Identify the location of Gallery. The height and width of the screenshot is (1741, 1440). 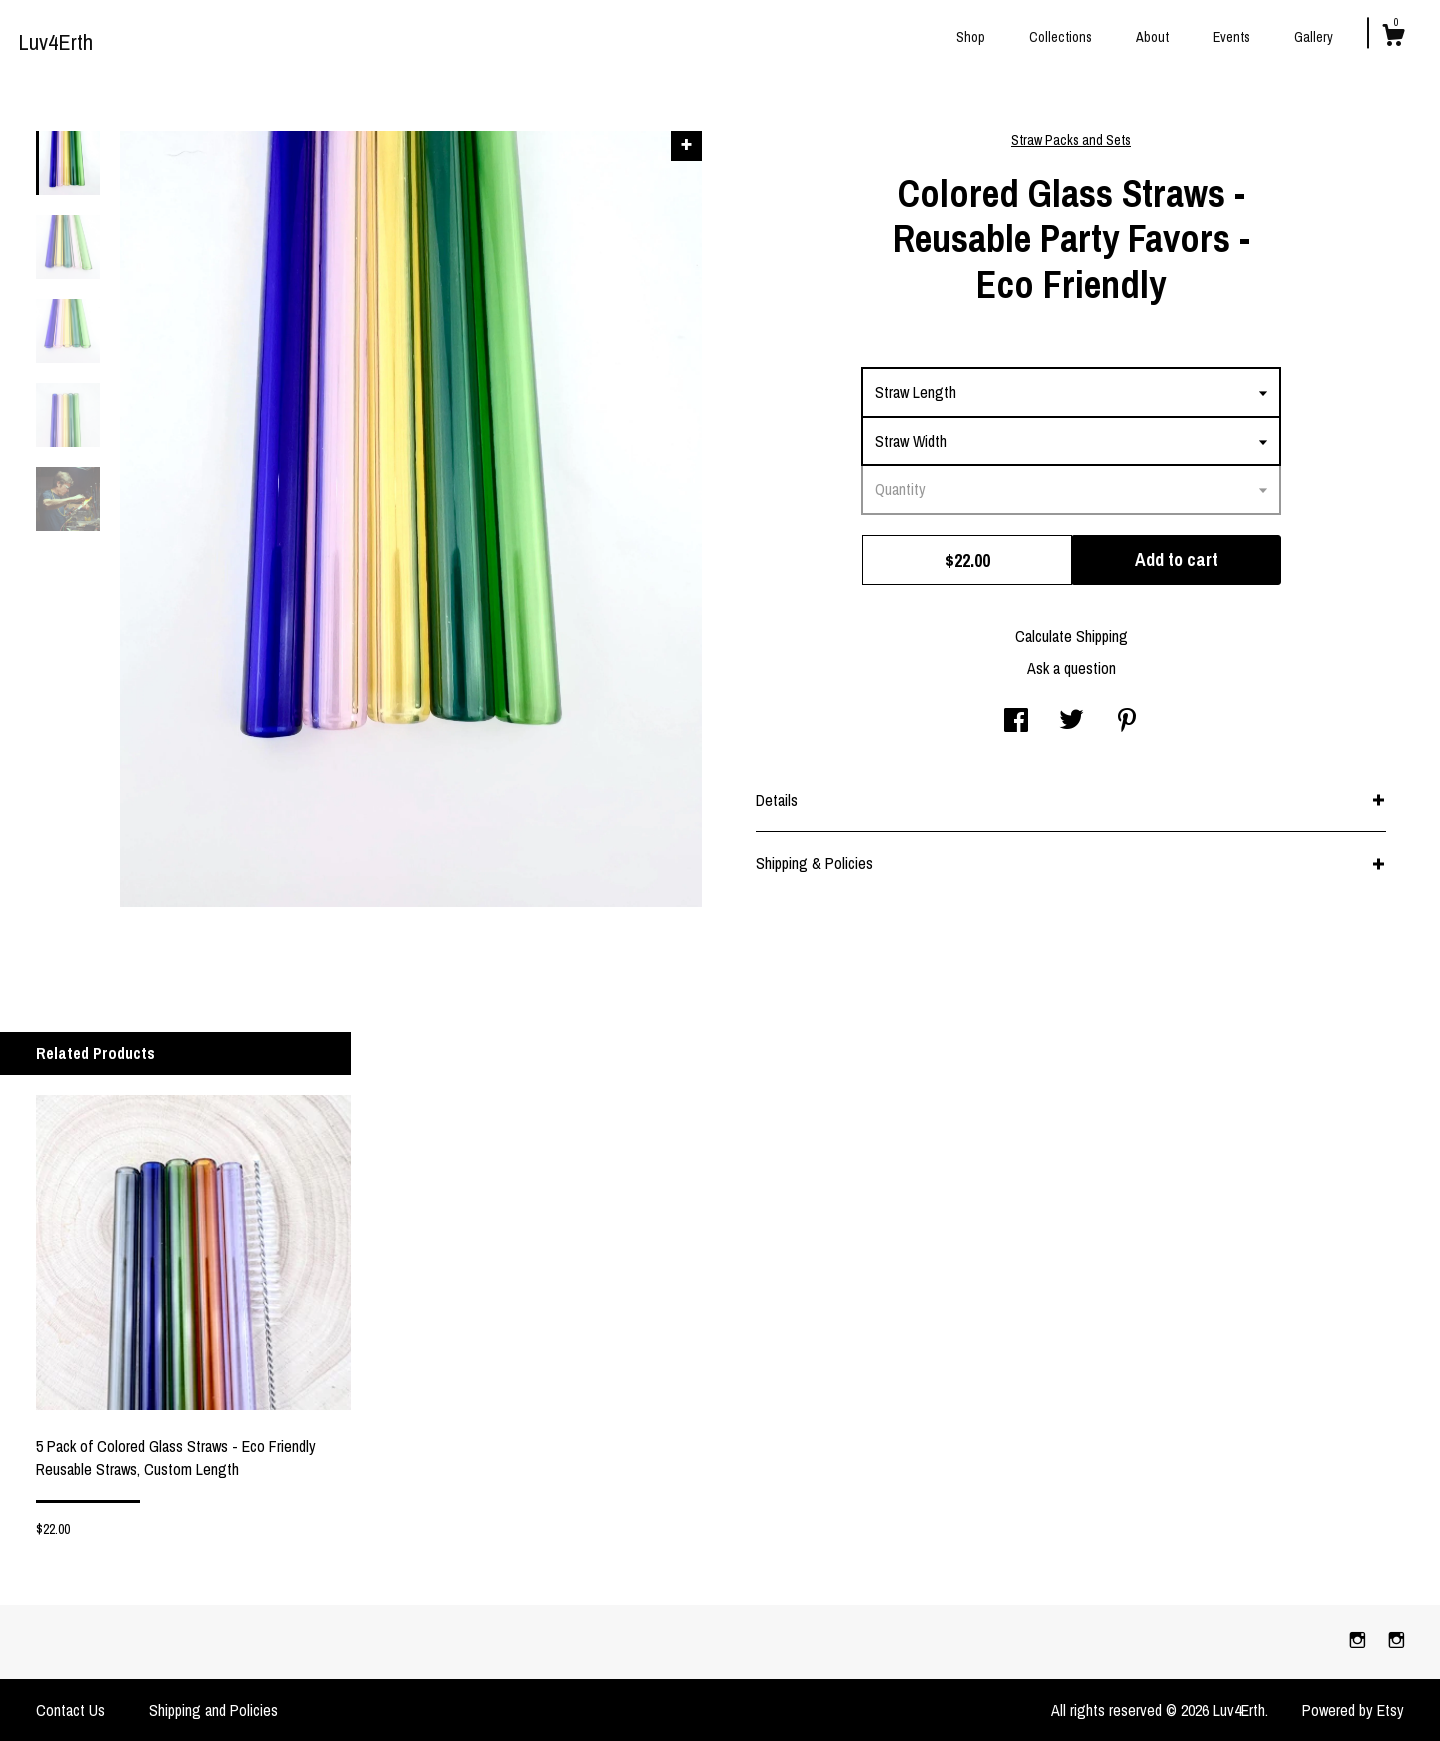
(1313, 37).